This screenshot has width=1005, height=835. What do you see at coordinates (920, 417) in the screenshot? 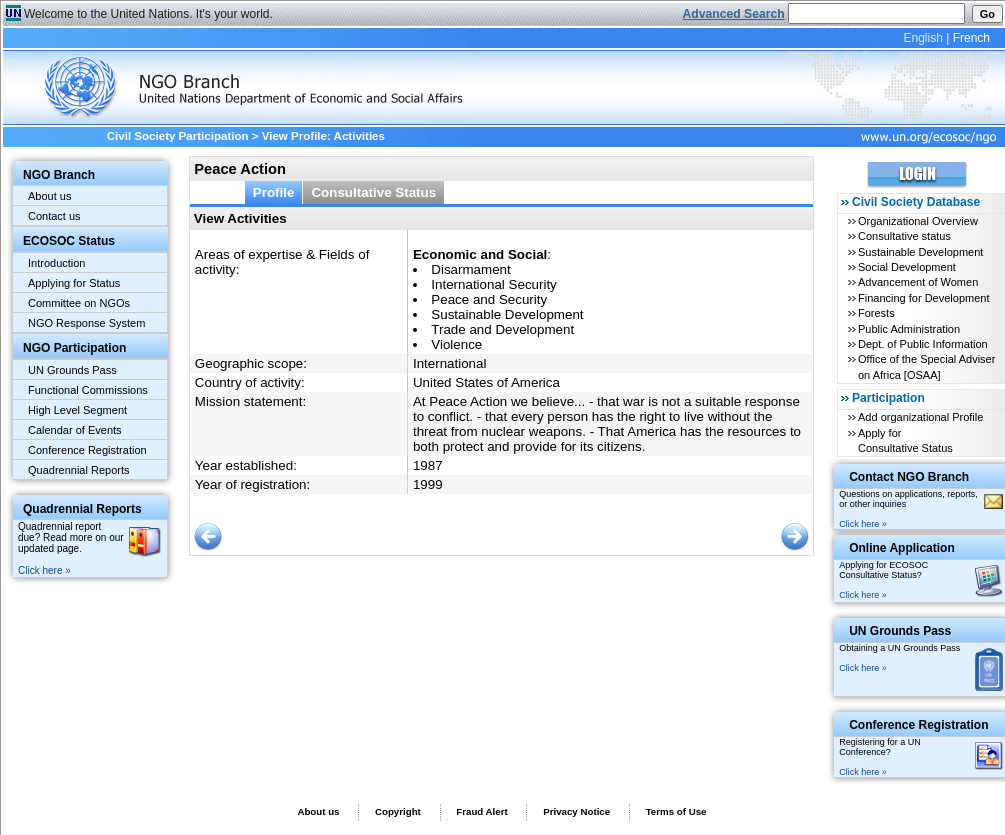
I see `Add organizational Profile` at bounding box center [920, 417].